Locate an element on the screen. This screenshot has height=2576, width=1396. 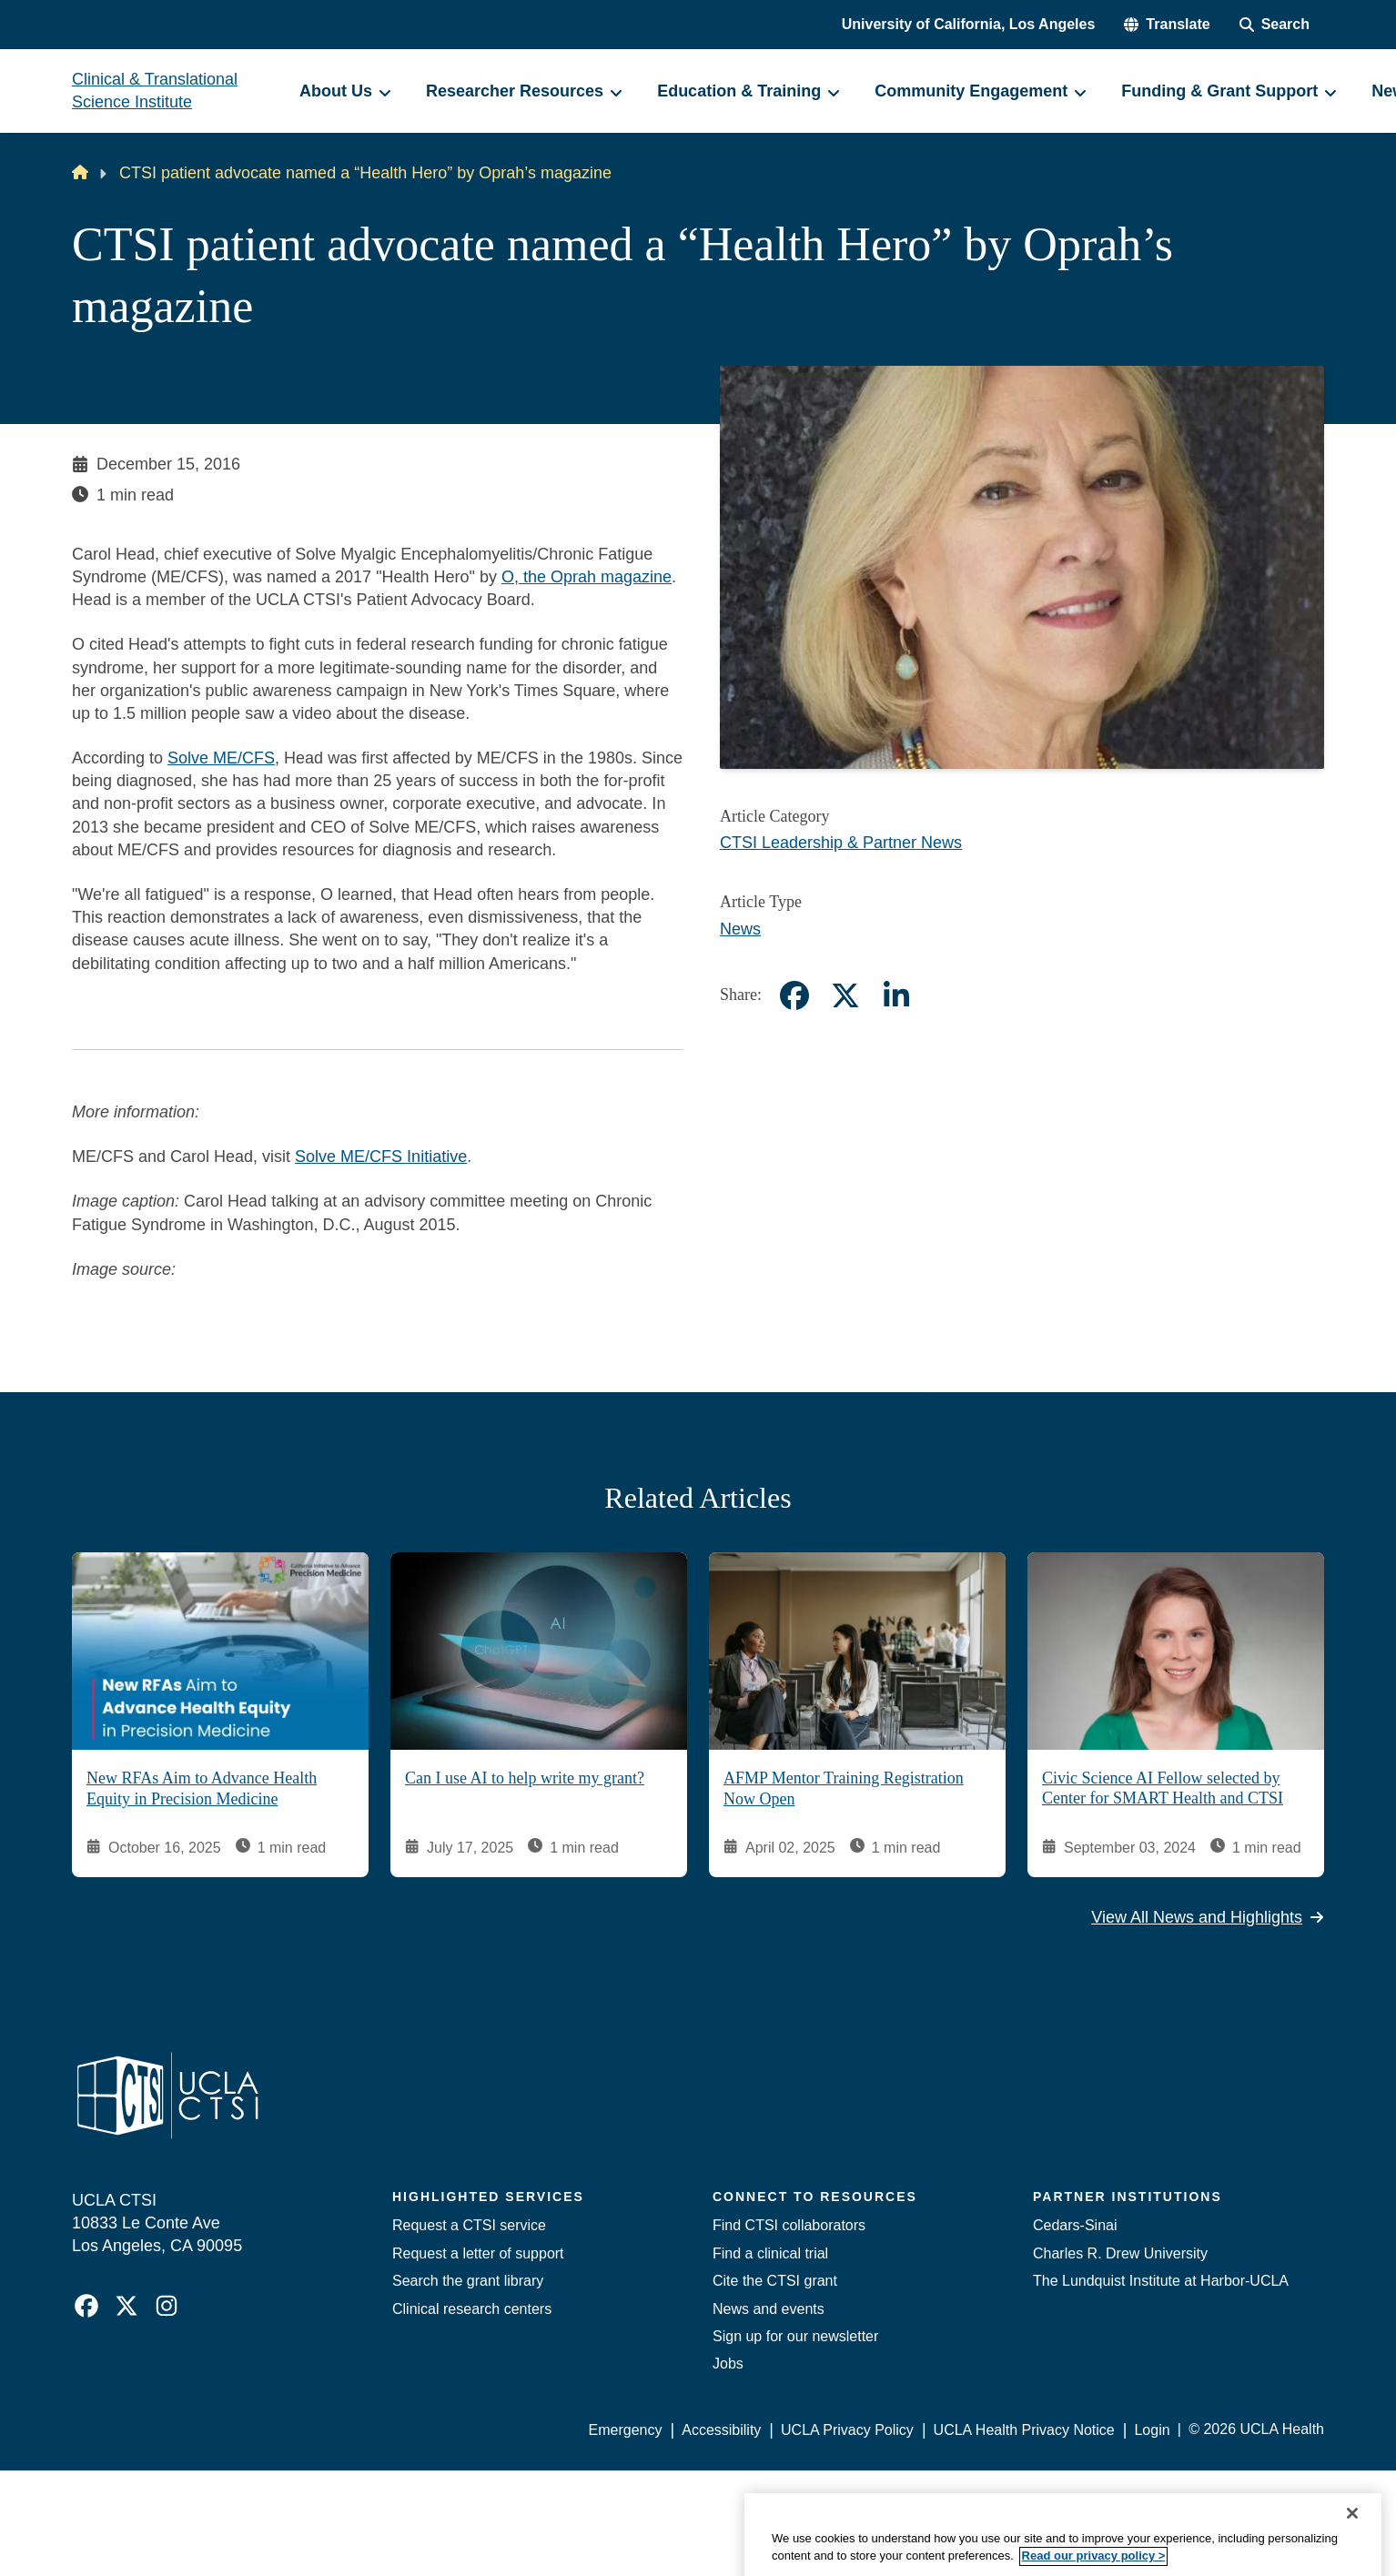
Request a CTSI service is located at coordinates (469, 2225).